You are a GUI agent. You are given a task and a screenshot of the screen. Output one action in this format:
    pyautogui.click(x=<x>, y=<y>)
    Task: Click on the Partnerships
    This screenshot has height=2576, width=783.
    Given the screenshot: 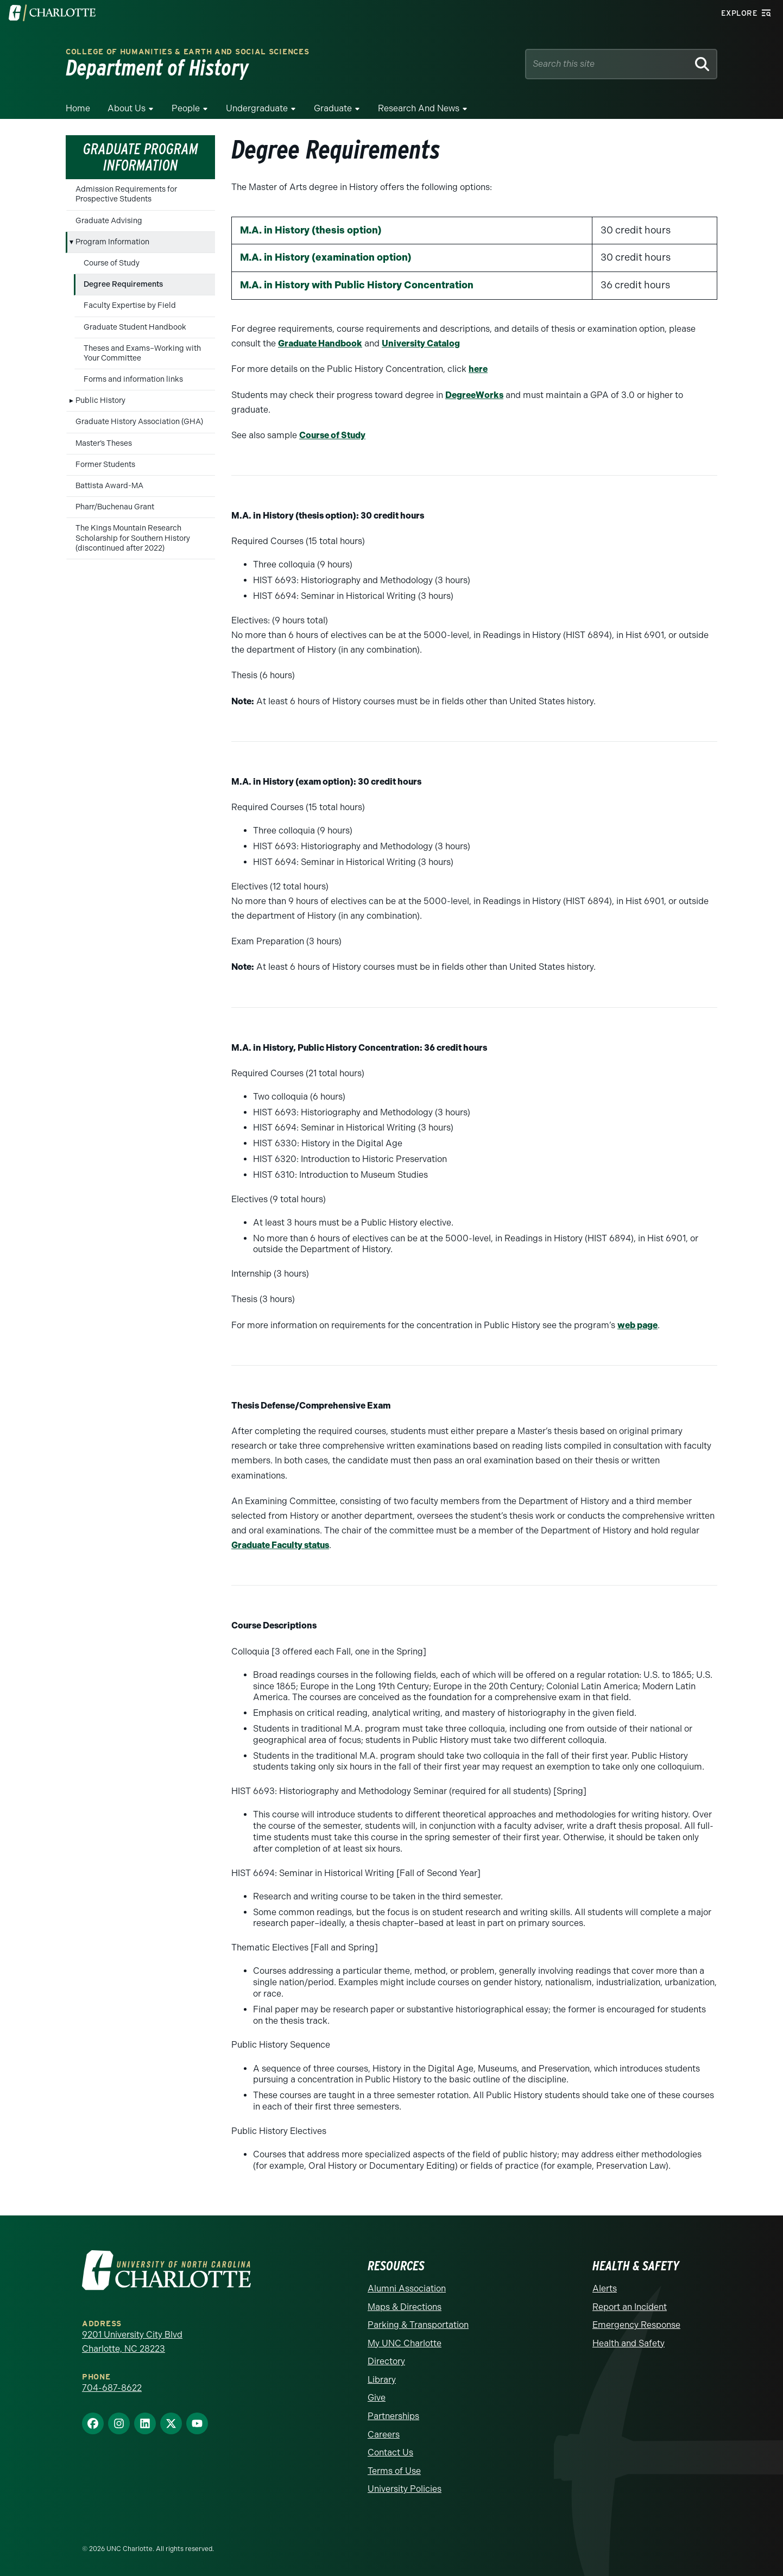 What is the action you would take?
    pyautogui.click(x=393, y=2416)
    